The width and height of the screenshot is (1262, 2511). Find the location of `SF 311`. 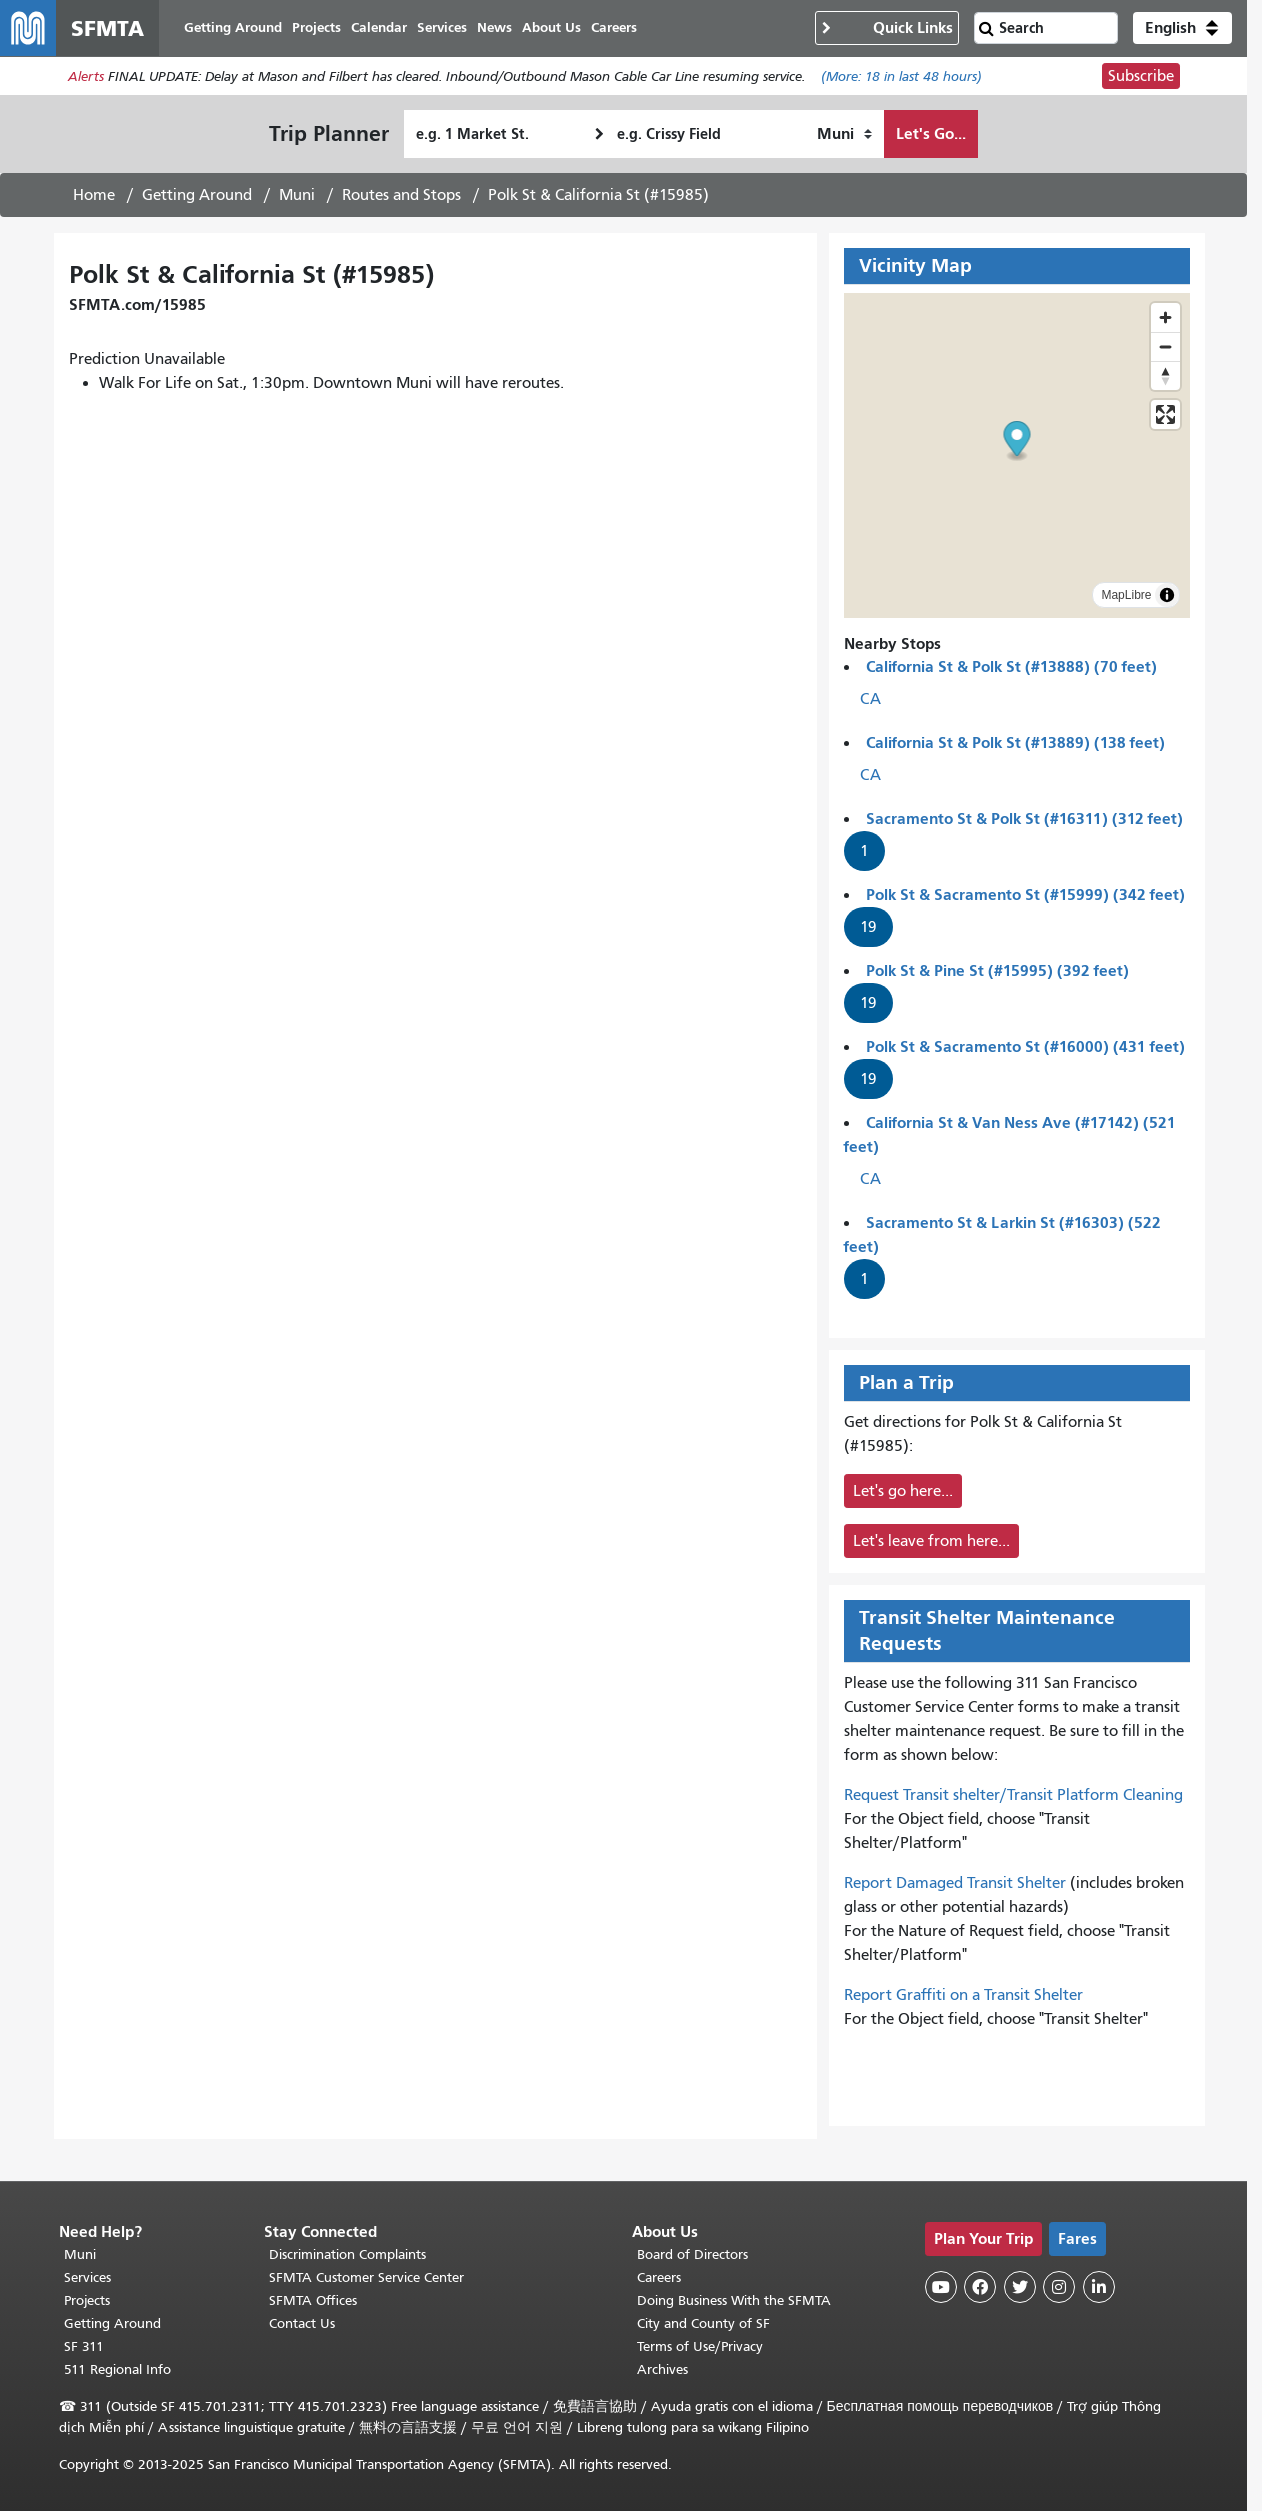

SF 311 is located at coordinates (84, 2346).